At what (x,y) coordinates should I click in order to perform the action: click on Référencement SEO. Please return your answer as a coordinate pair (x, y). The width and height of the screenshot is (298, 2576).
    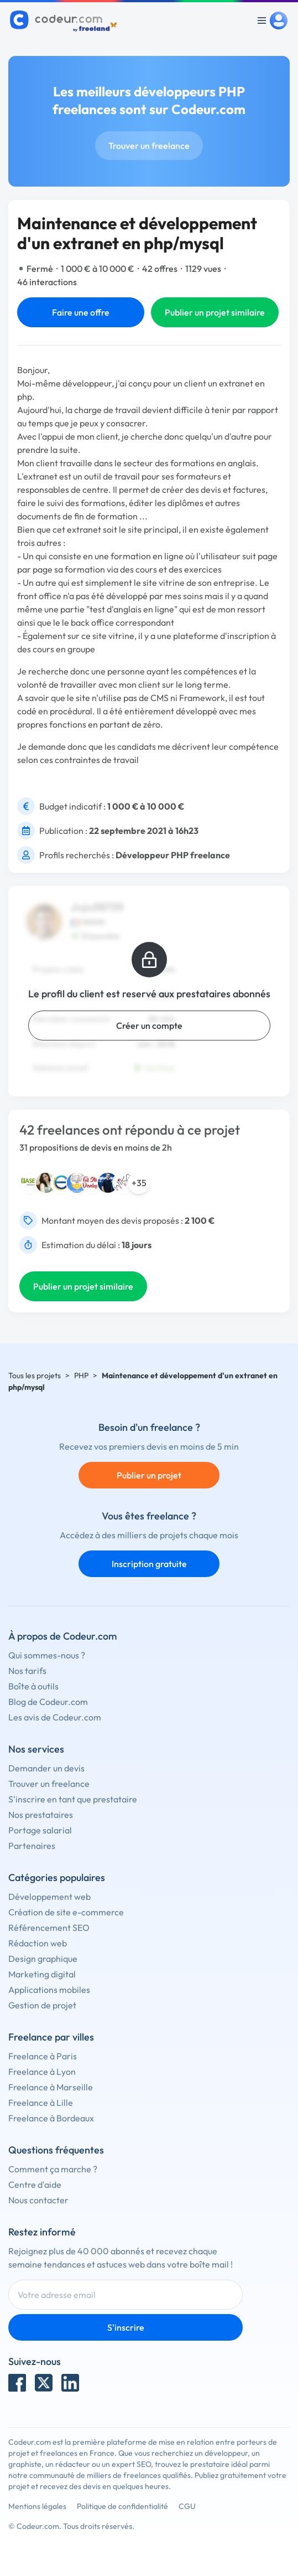
    Looking at the image, I should click on (49, 1927).